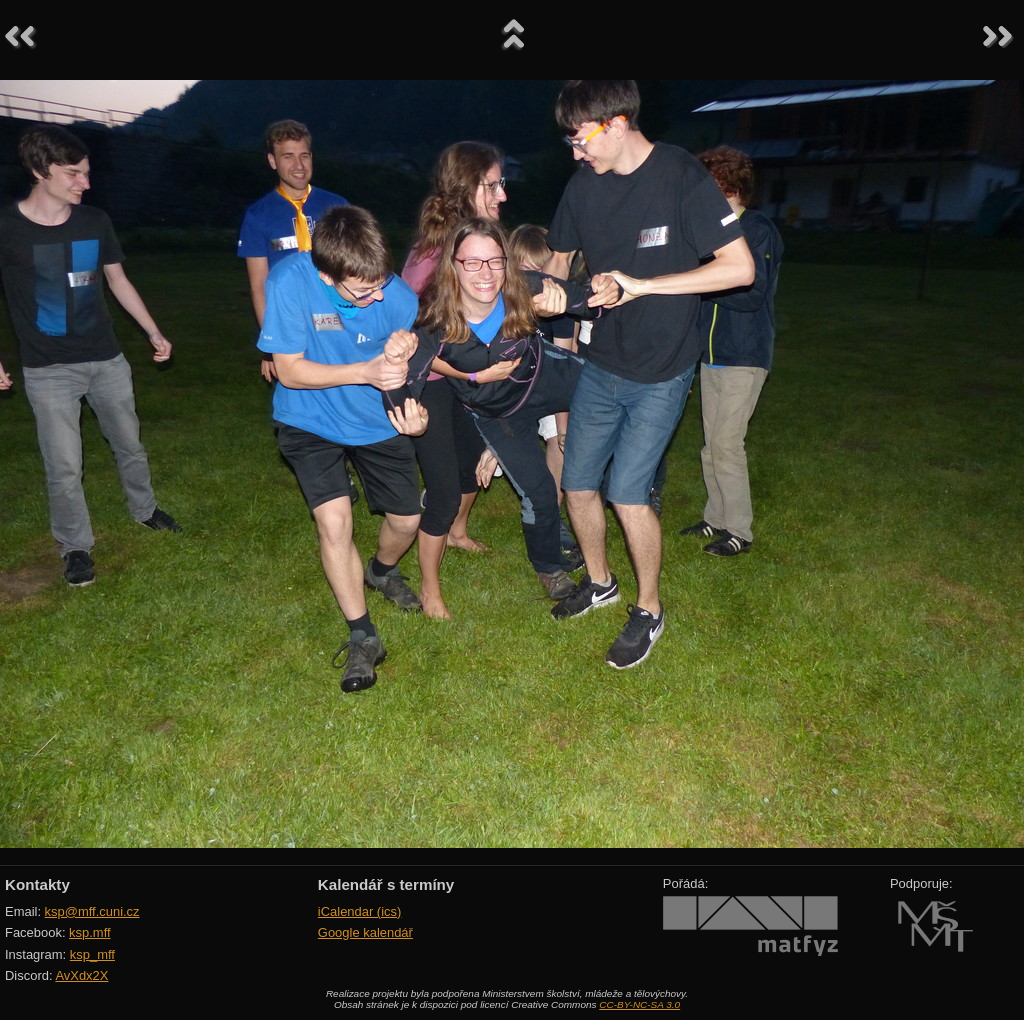 The image size is (1024, 1020). Describe the element at coordinates (365, 932) in the screenshot. I see `Google kalendář` at that location.